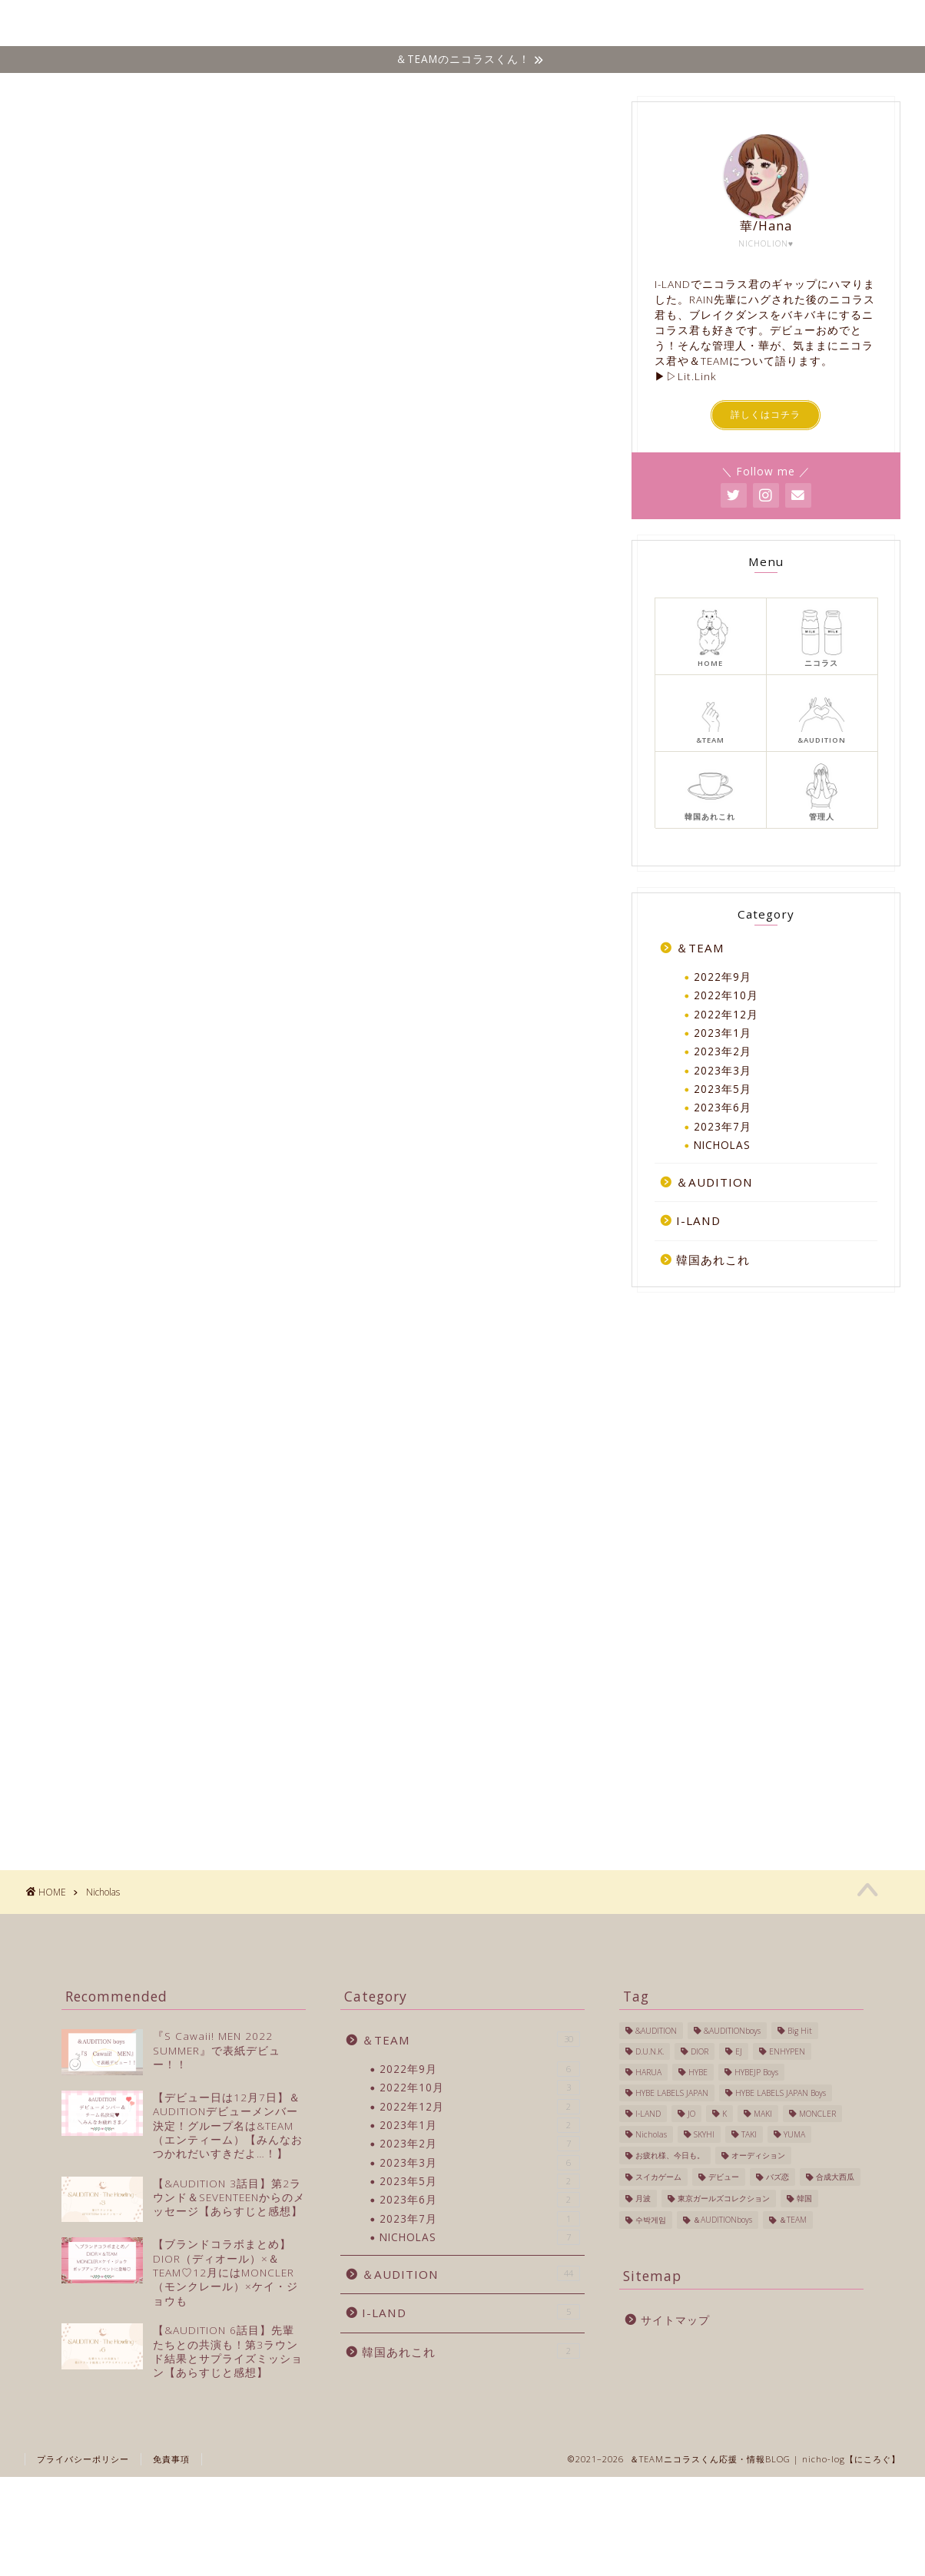  I want to click on Lit.Link, so click(697, 376).